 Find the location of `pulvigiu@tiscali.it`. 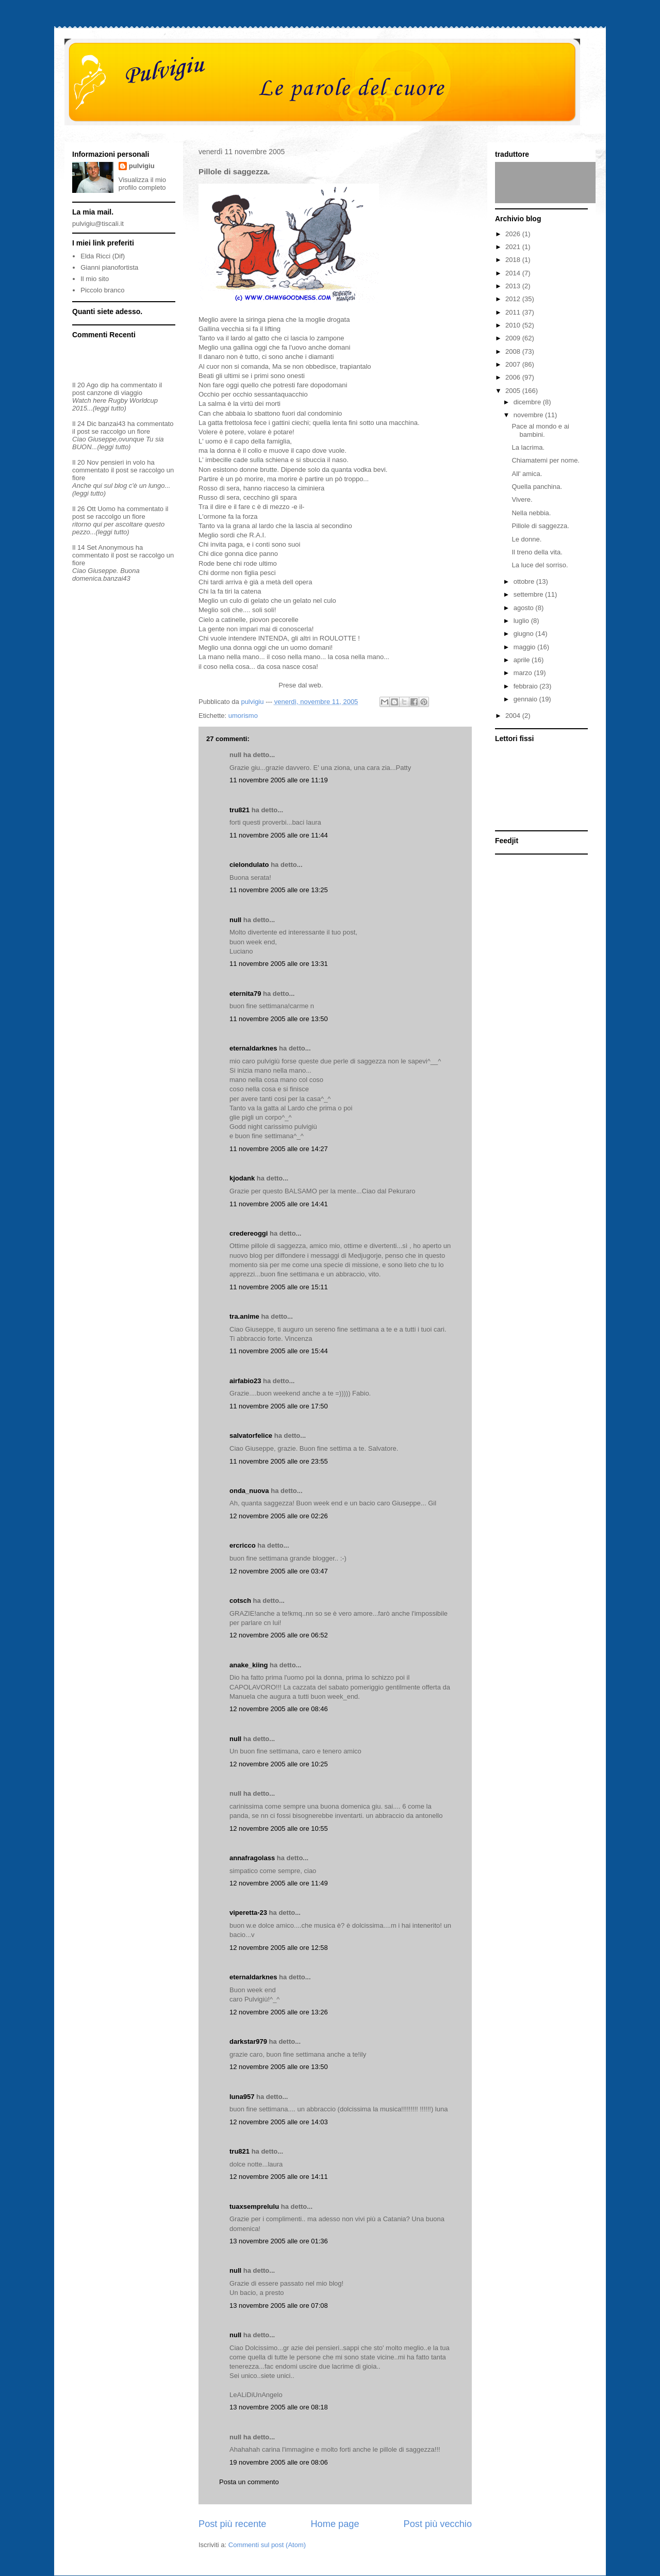

pulvigiu@tiscali.it is located at coordinates (98, 223).